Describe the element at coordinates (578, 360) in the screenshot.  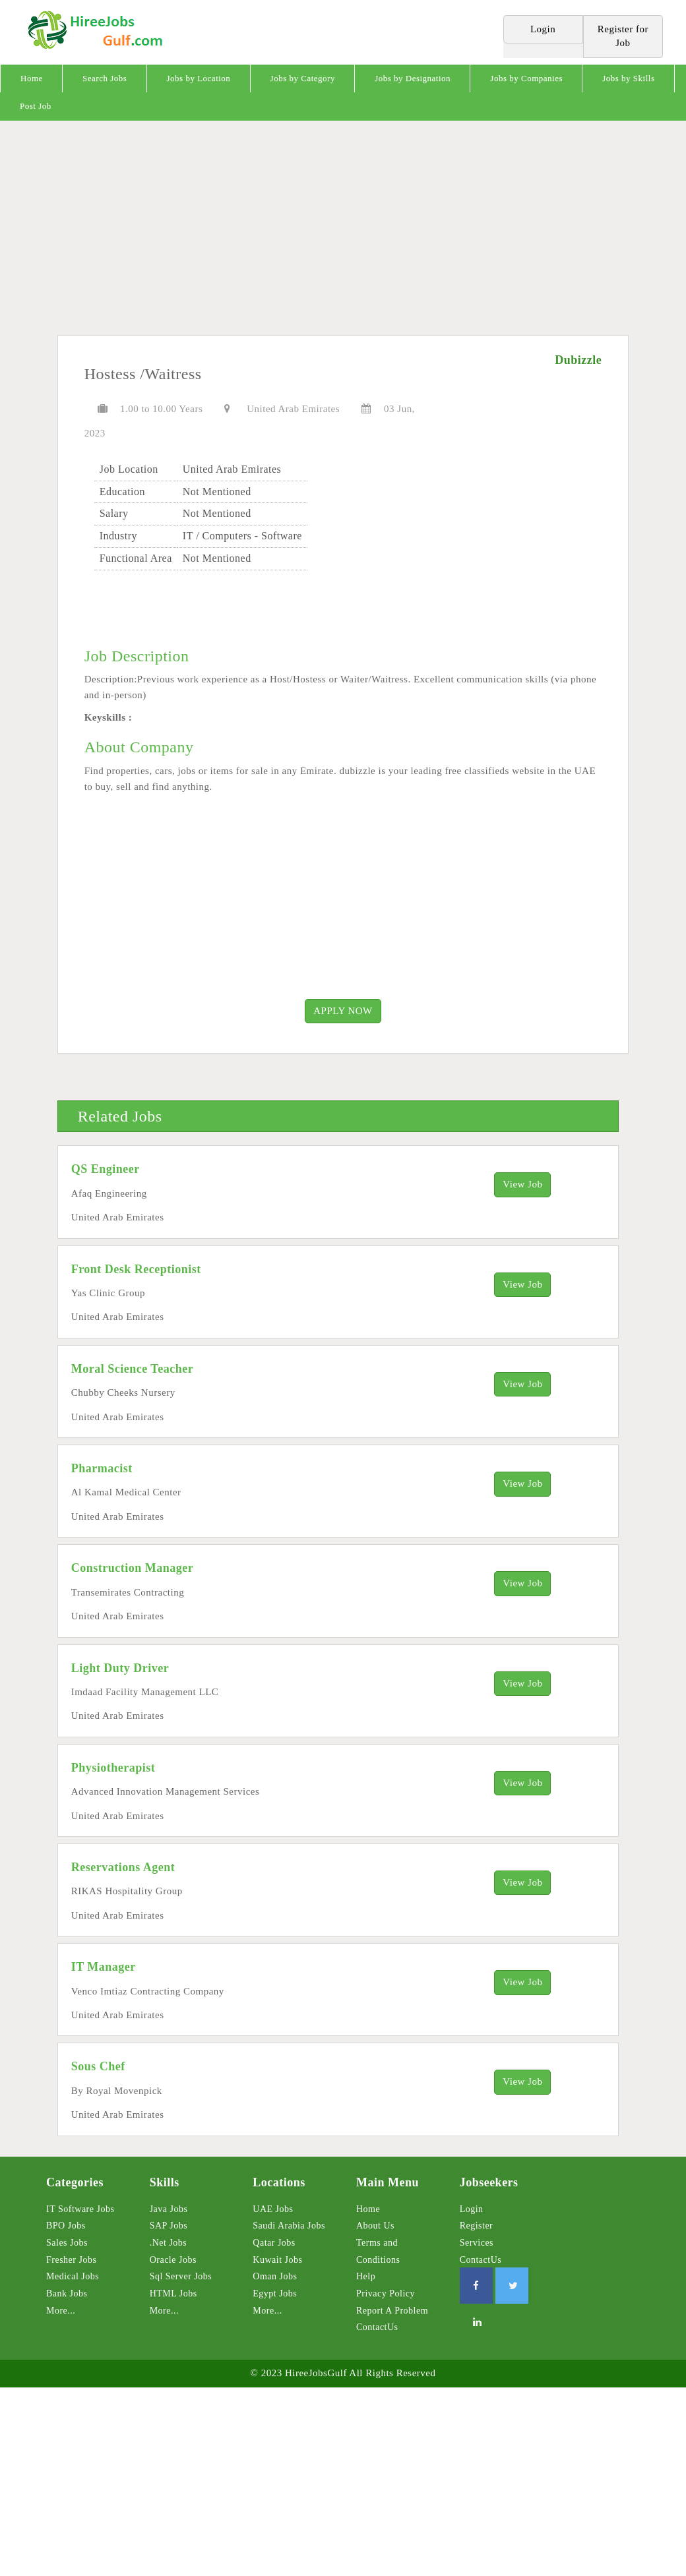
I see `Dubizzle` at that location.